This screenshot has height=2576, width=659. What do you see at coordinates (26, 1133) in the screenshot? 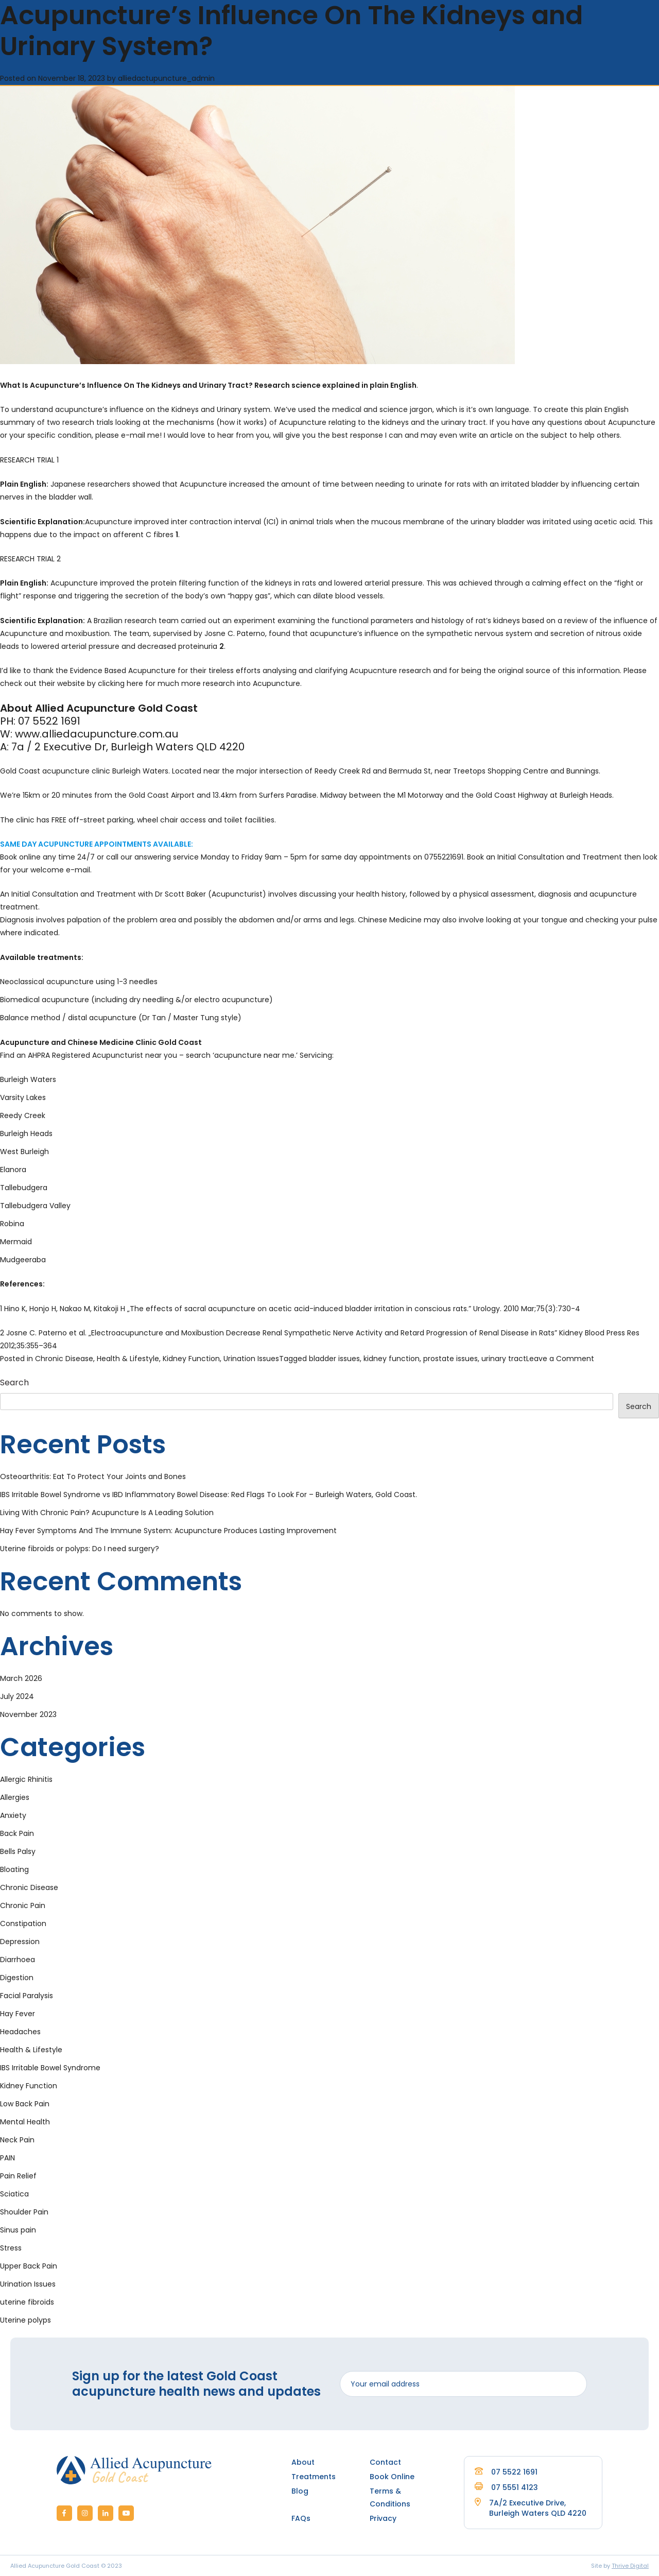
I see `Burleigh Heads` at bounding box center [26, 1133].